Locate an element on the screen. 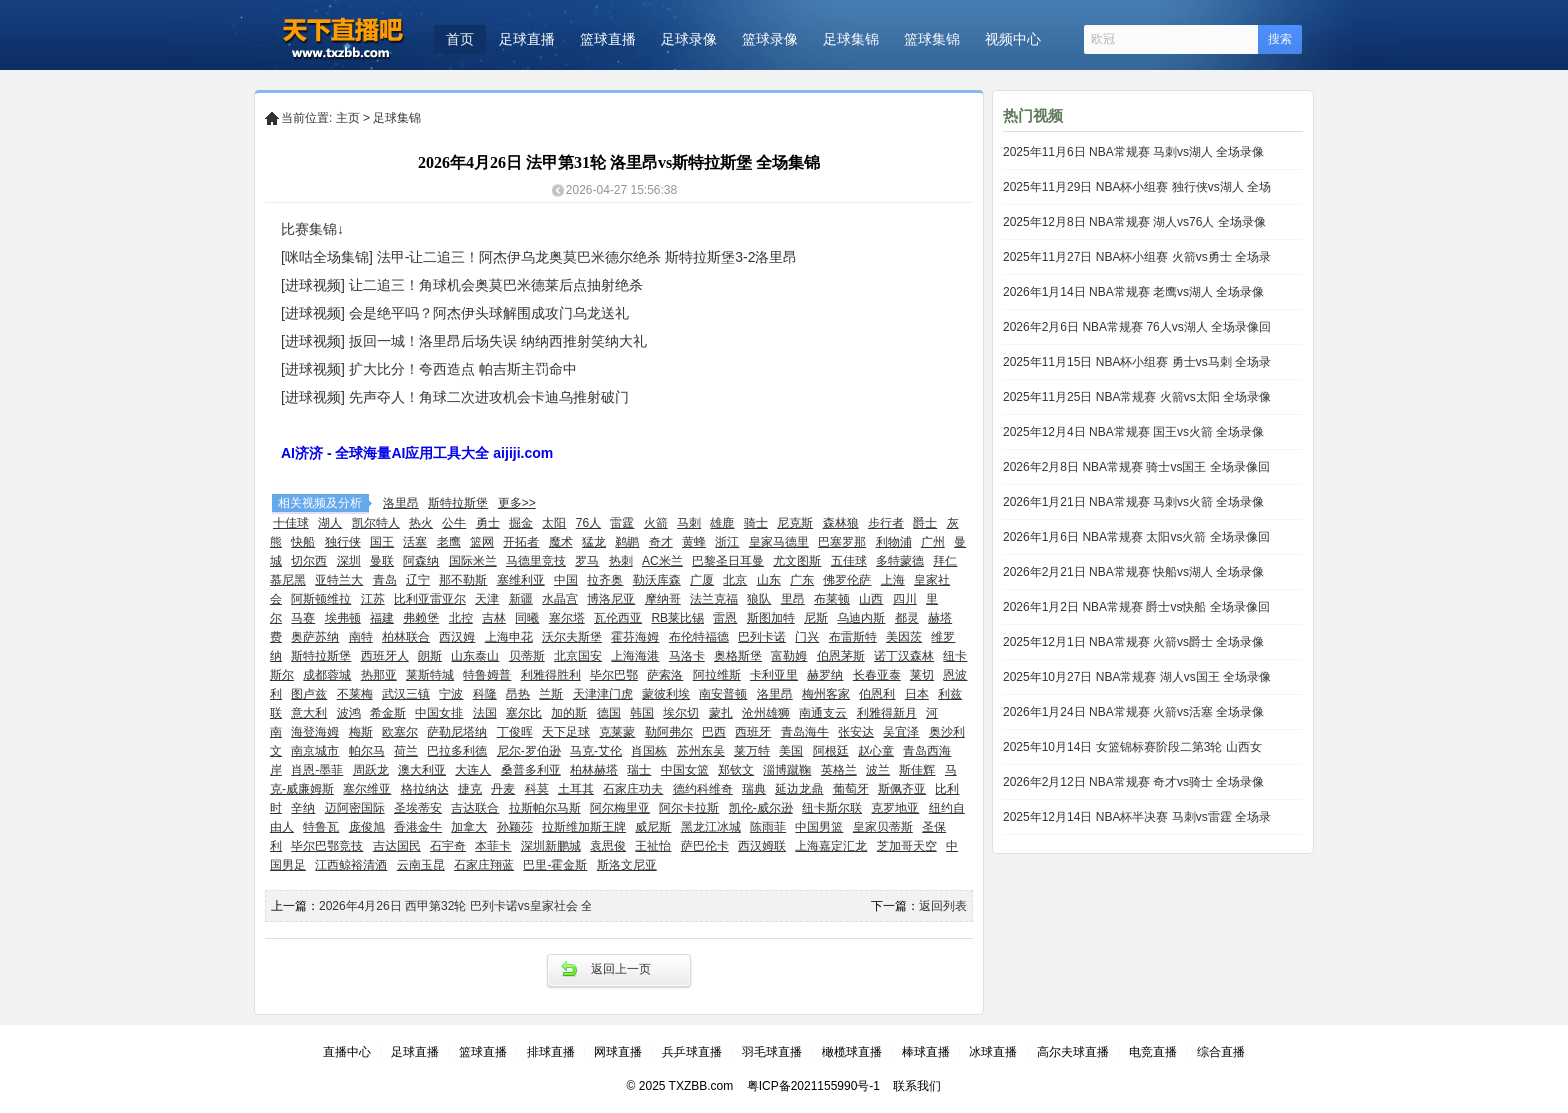 Image resolution: width=1568 pixels, height=1113 pixels. 广厦 is located at coordinates (702, 580).